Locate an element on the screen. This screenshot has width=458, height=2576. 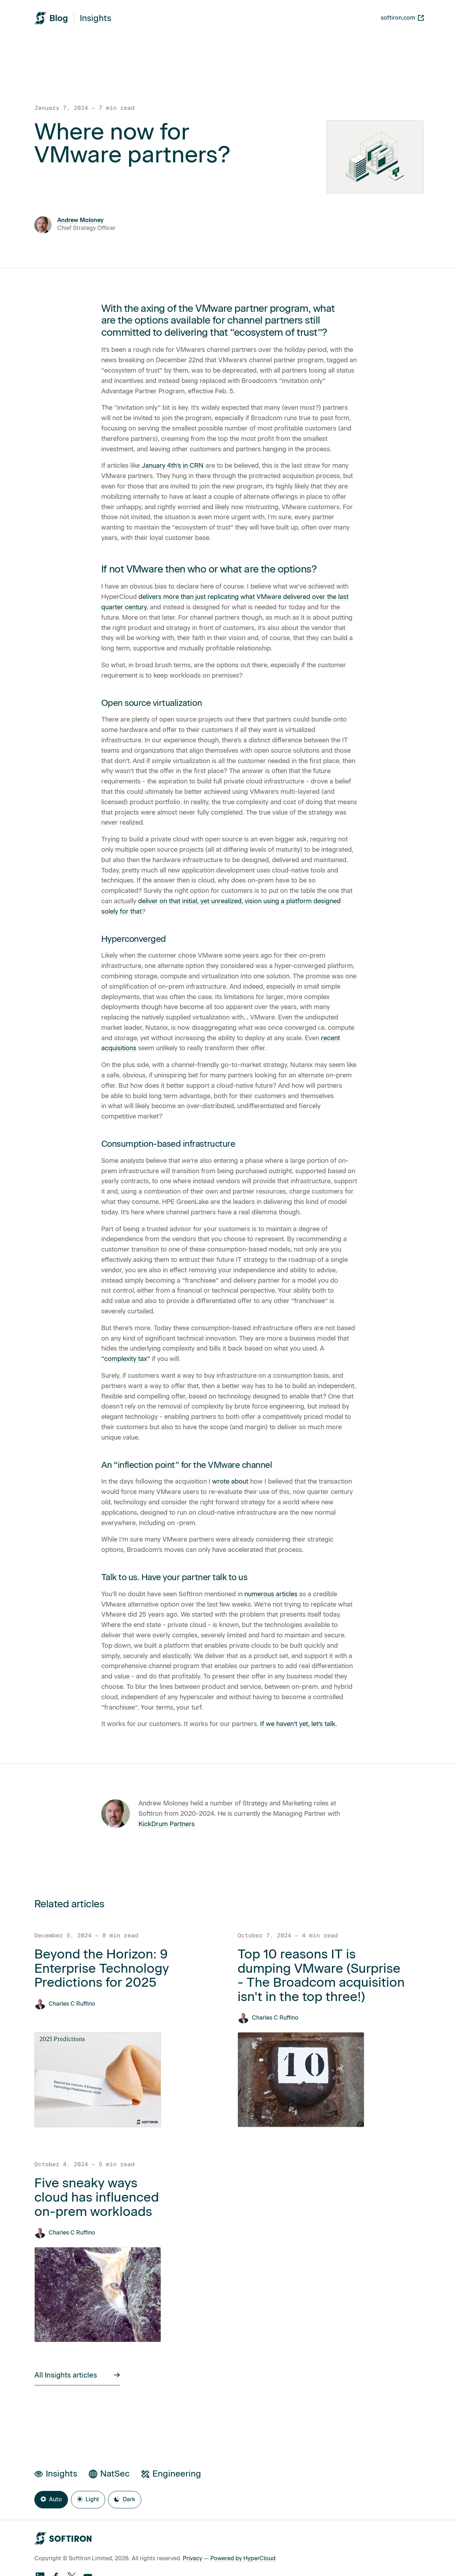
January 4th’s in CRN is located at coordinates (173, 466).